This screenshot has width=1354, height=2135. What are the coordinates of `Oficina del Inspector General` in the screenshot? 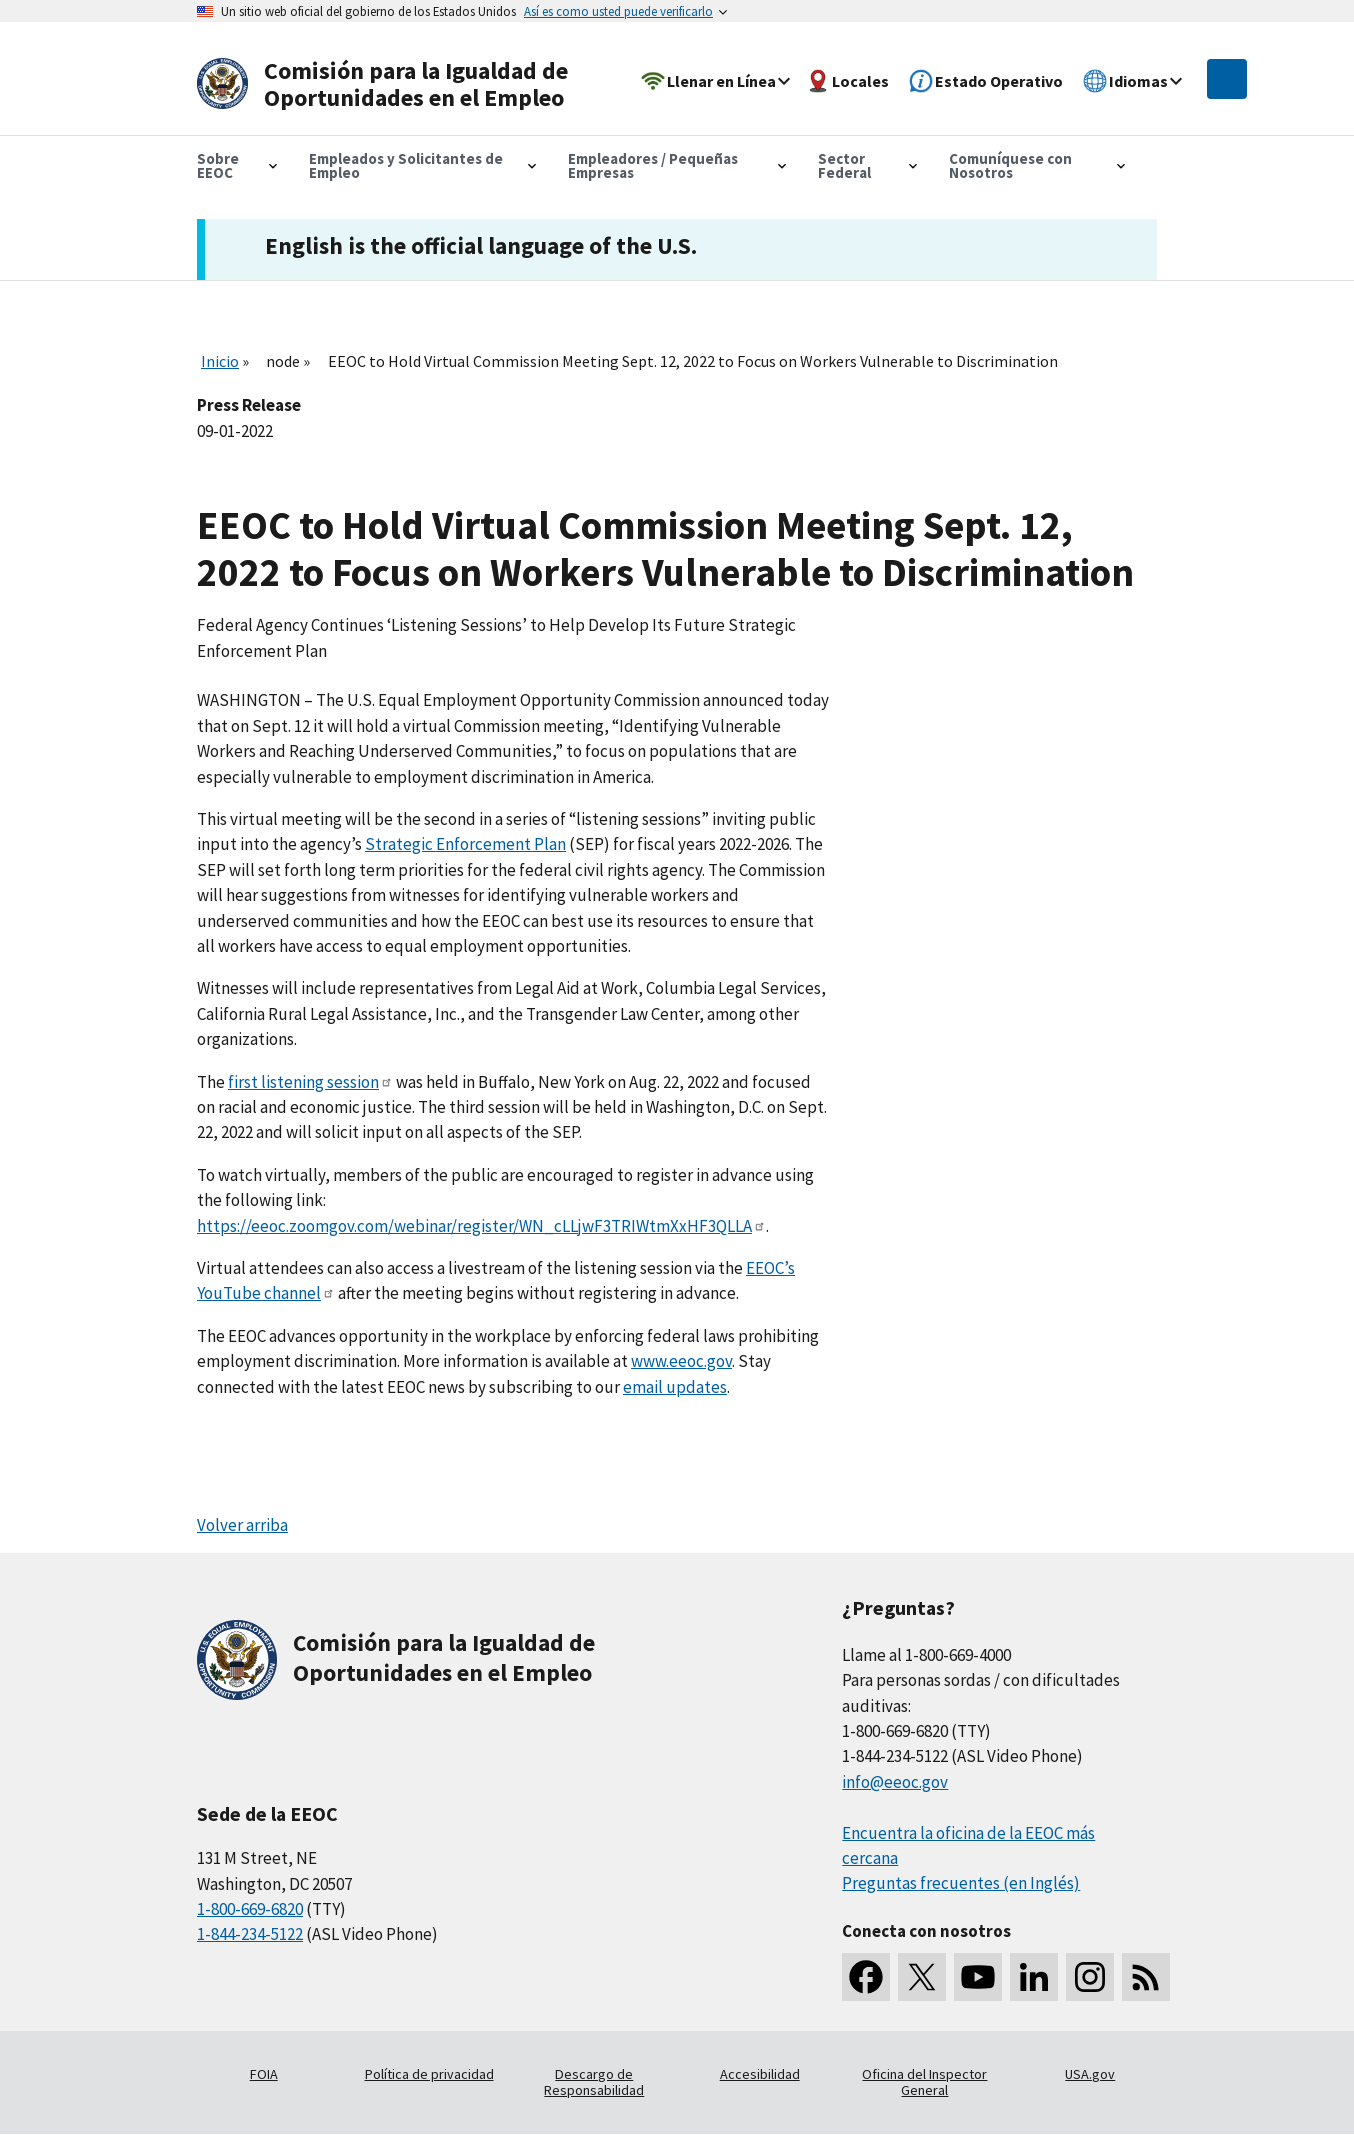 It's located at (924, 2082).